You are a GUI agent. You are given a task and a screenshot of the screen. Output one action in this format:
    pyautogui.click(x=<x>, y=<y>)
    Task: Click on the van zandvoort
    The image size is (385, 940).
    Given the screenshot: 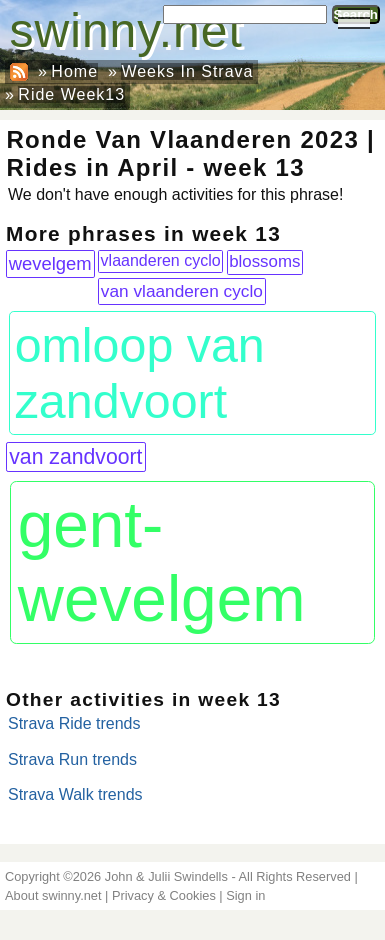 What is the action you would take?
    pyautogui.click(x=75, y=456)
    